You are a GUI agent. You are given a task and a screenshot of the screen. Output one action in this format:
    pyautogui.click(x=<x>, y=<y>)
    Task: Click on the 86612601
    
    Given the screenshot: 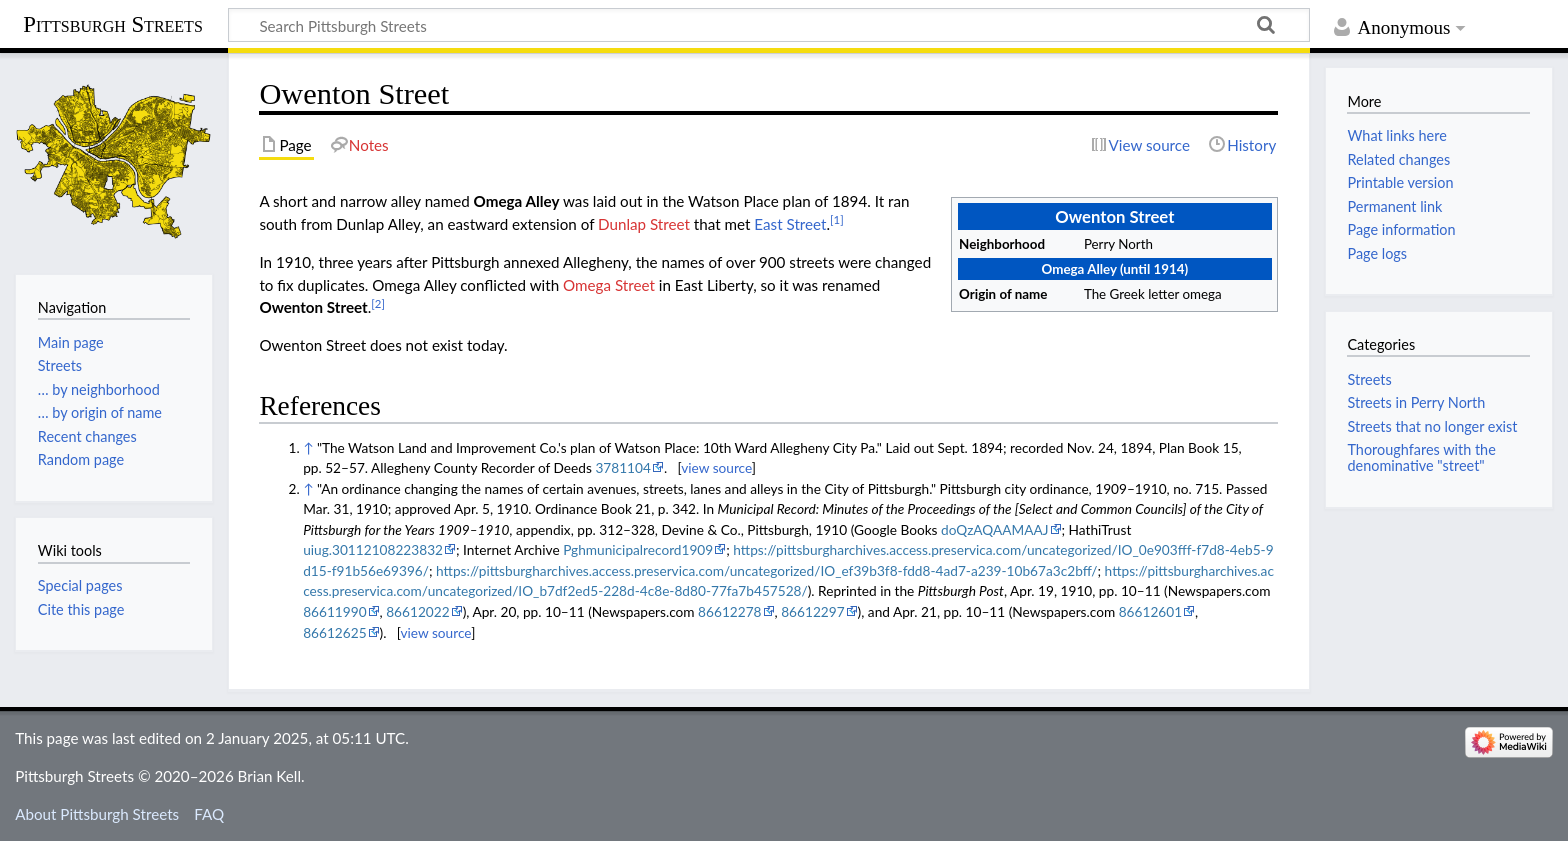 What is the action you would take?
    pyautogui.click(x=1150, y=611)
    